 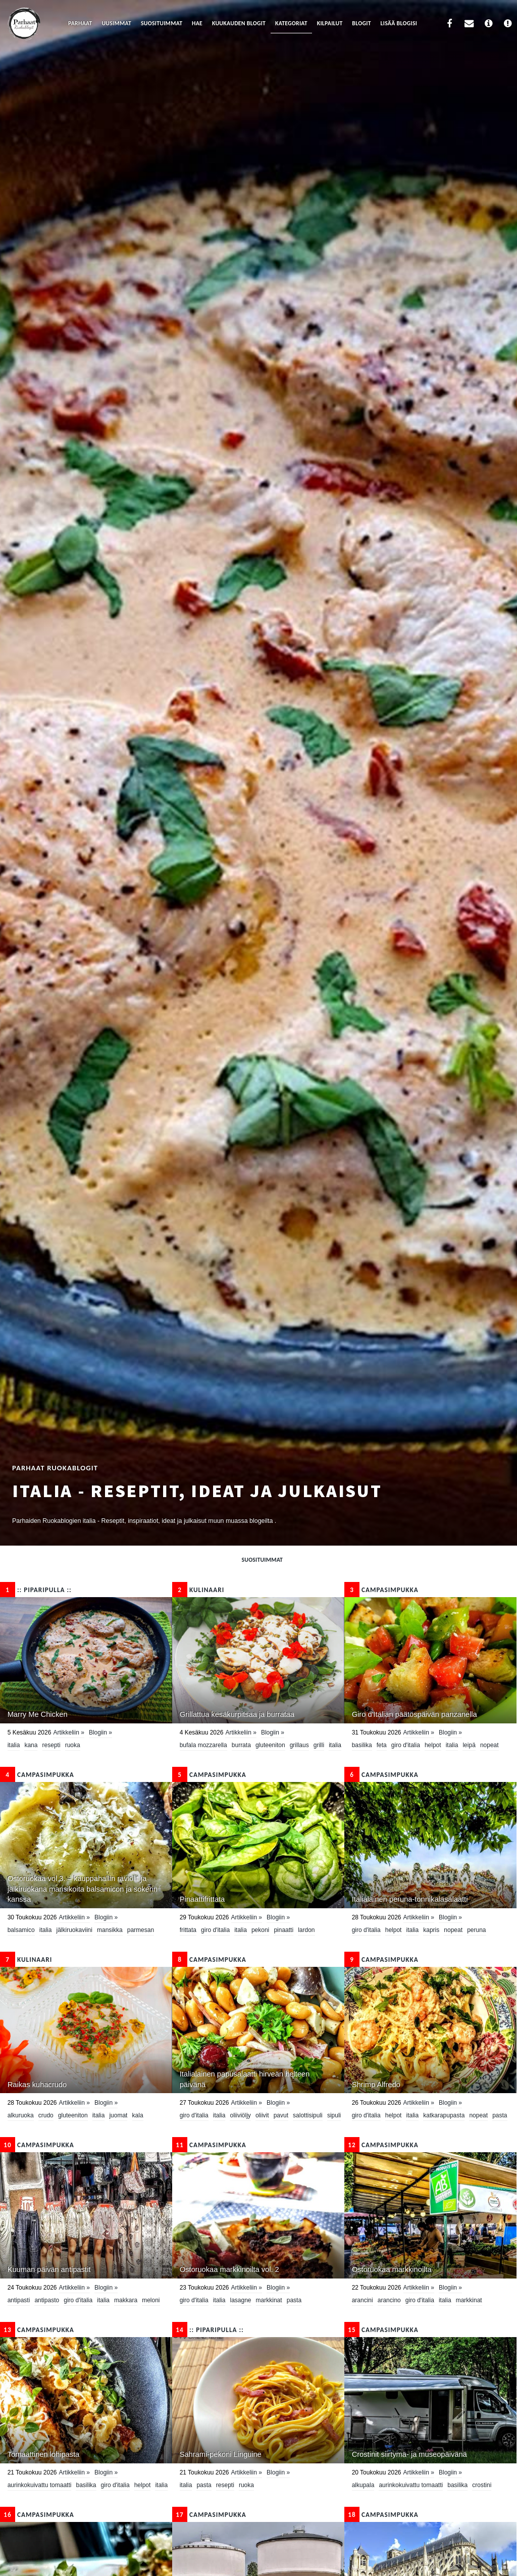 What do you see at coordinates (80, 23) in the screenshot?
I see `Parhaat` at bounding box center [80, 23].